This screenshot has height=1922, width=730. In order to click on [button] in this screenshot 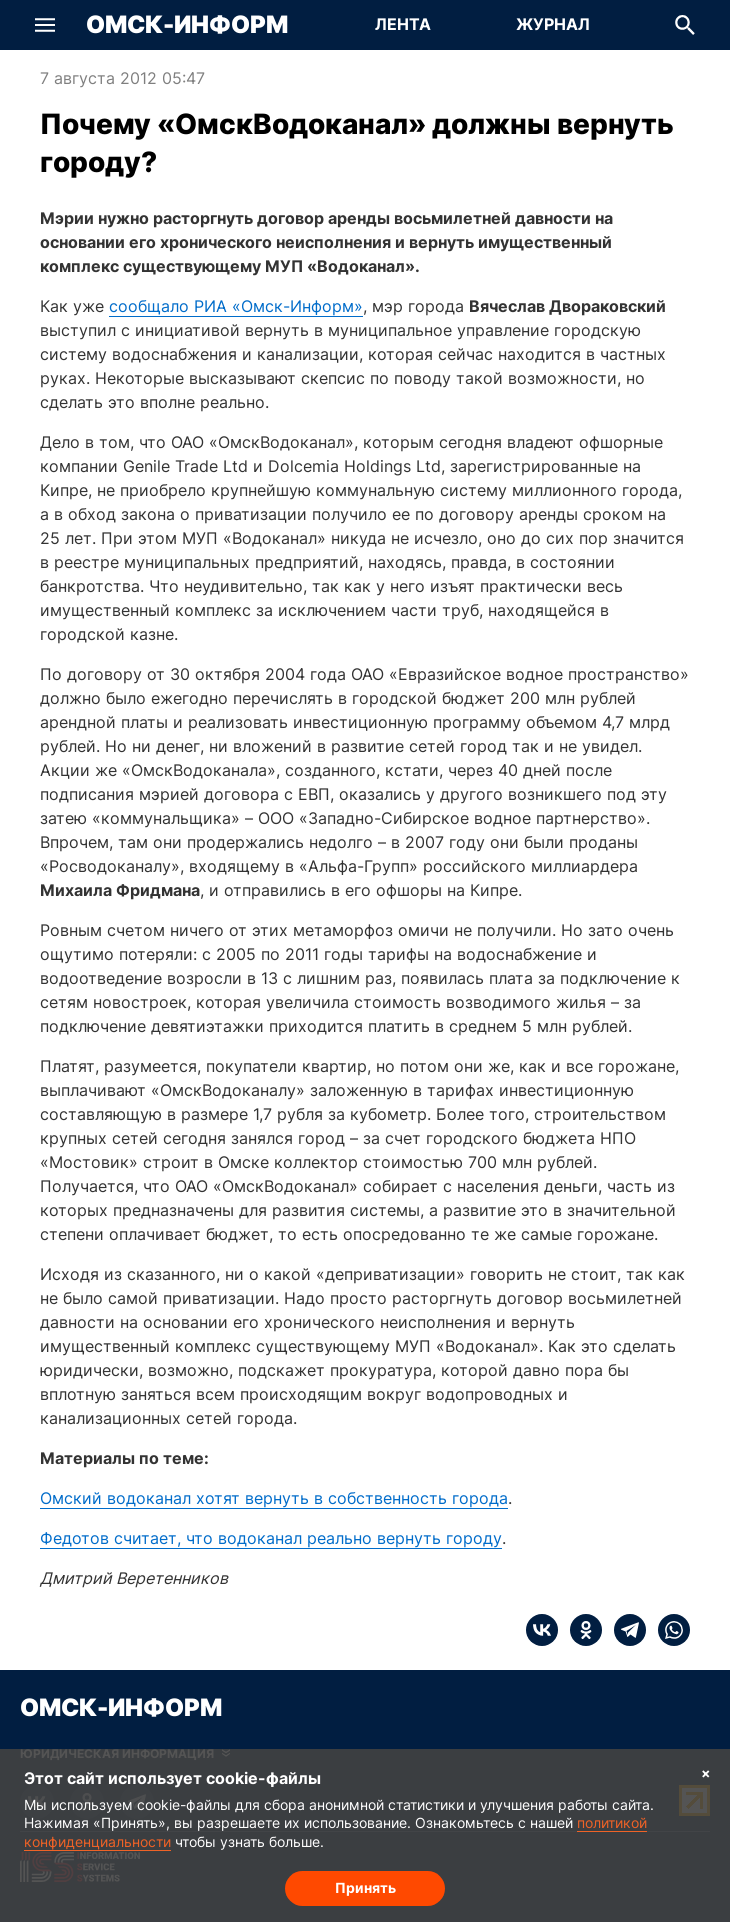, I will do `click(45, 25)`.